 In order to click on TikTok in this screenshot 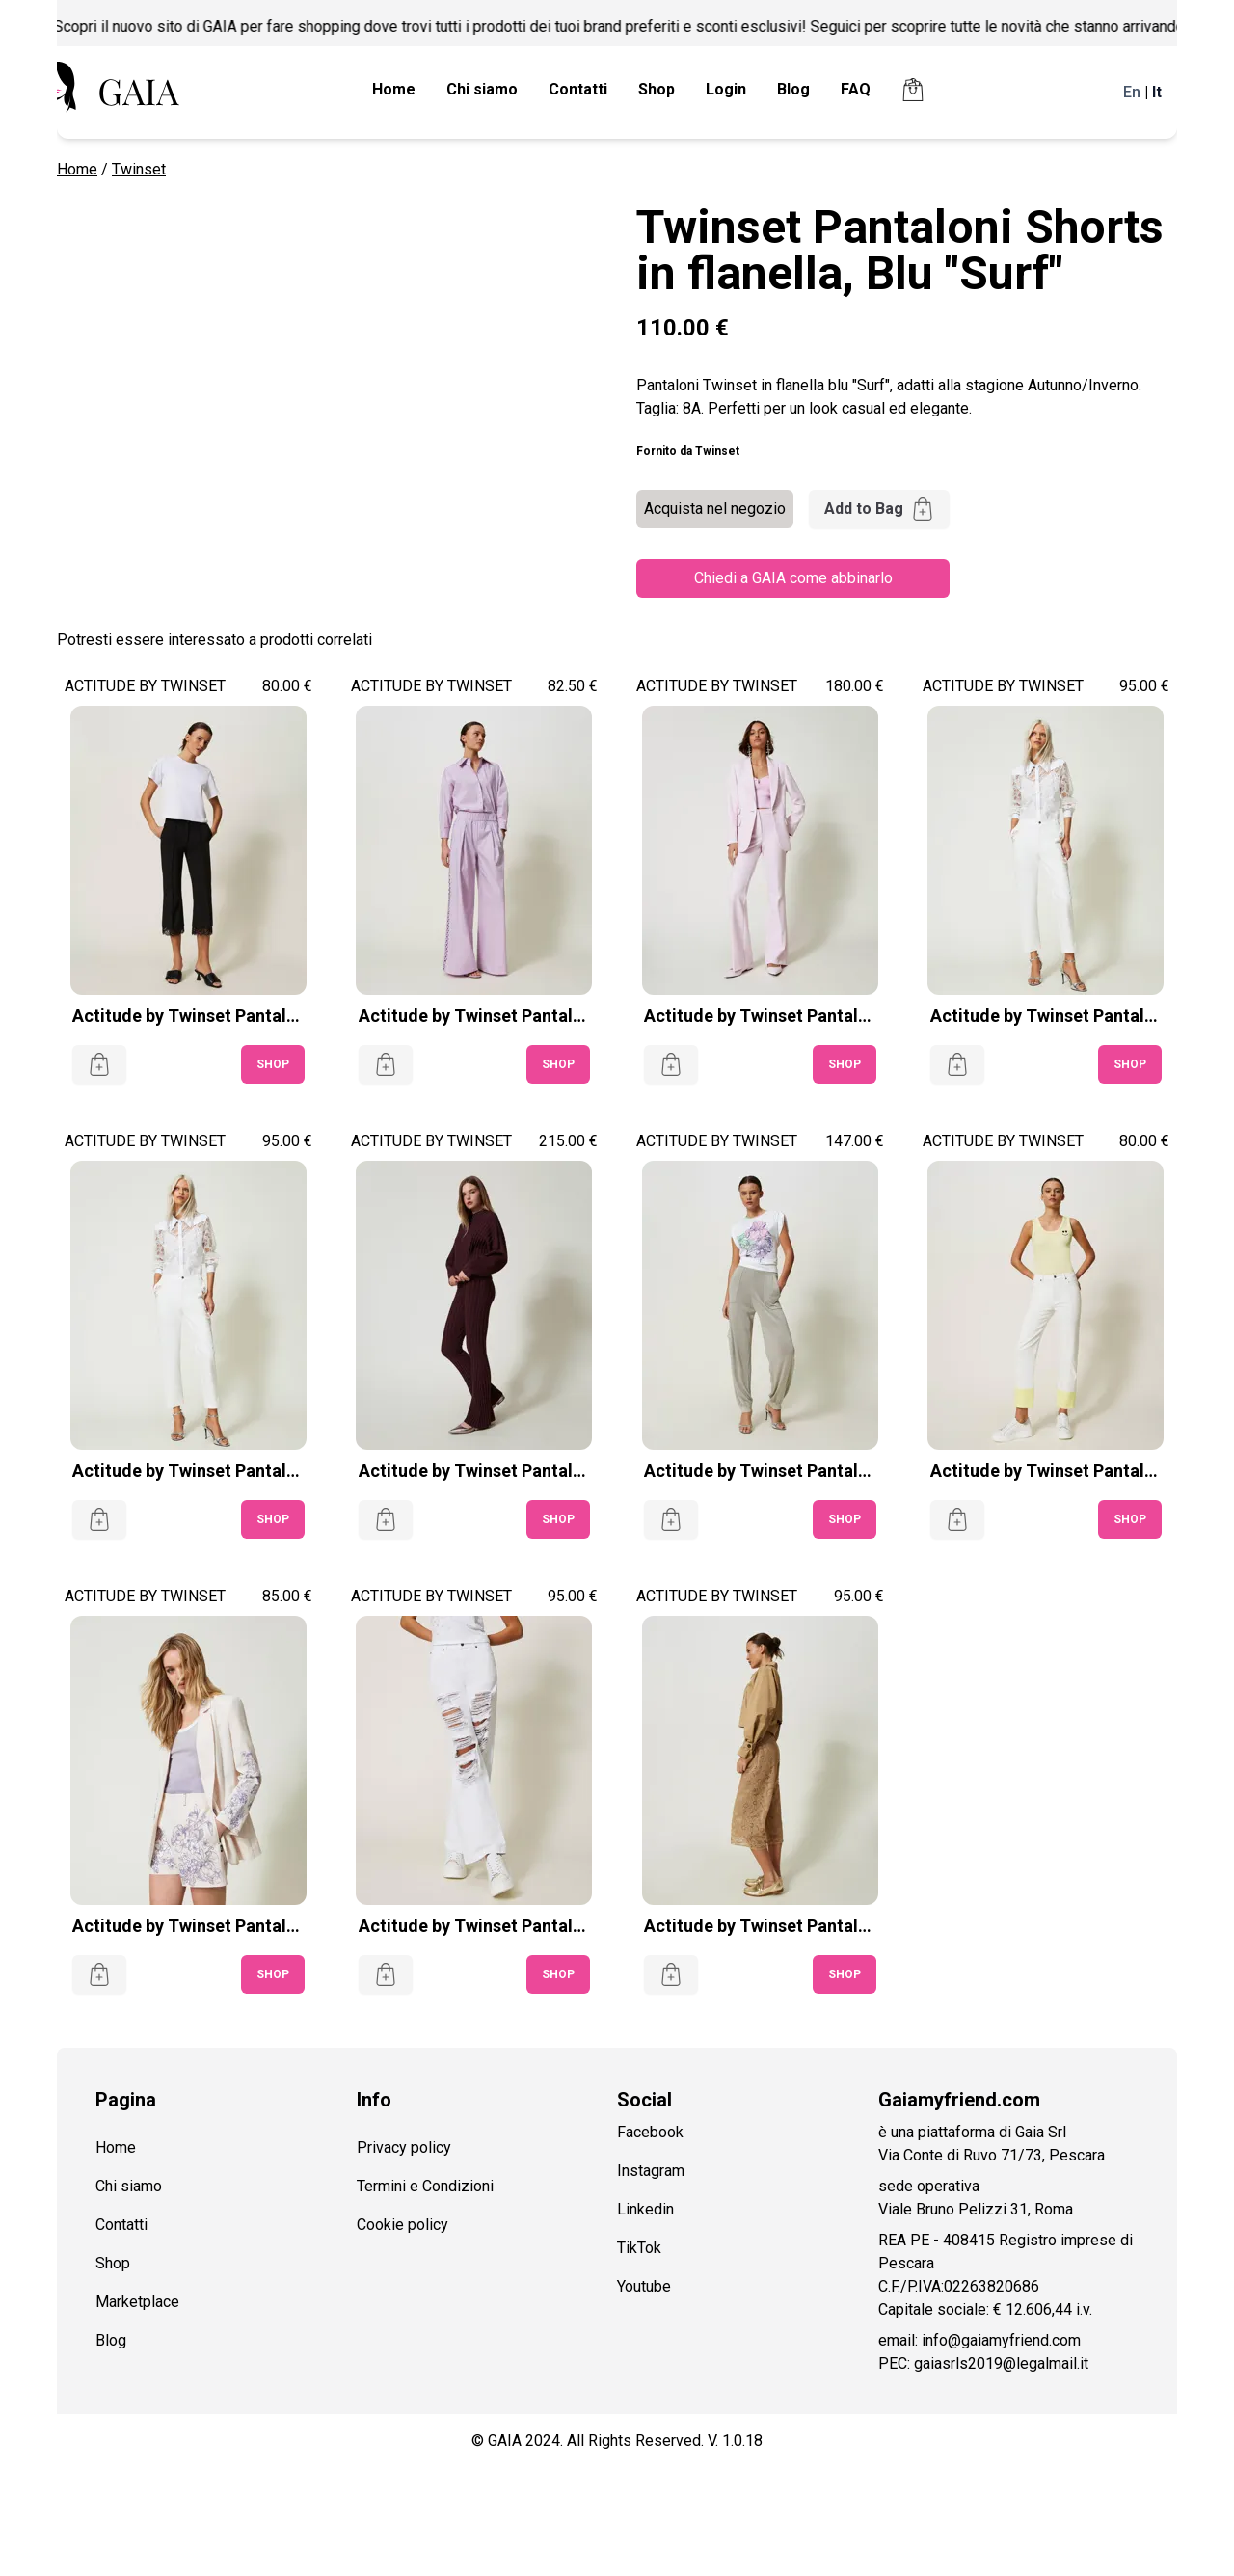, I will do `click(639, 2248)`.